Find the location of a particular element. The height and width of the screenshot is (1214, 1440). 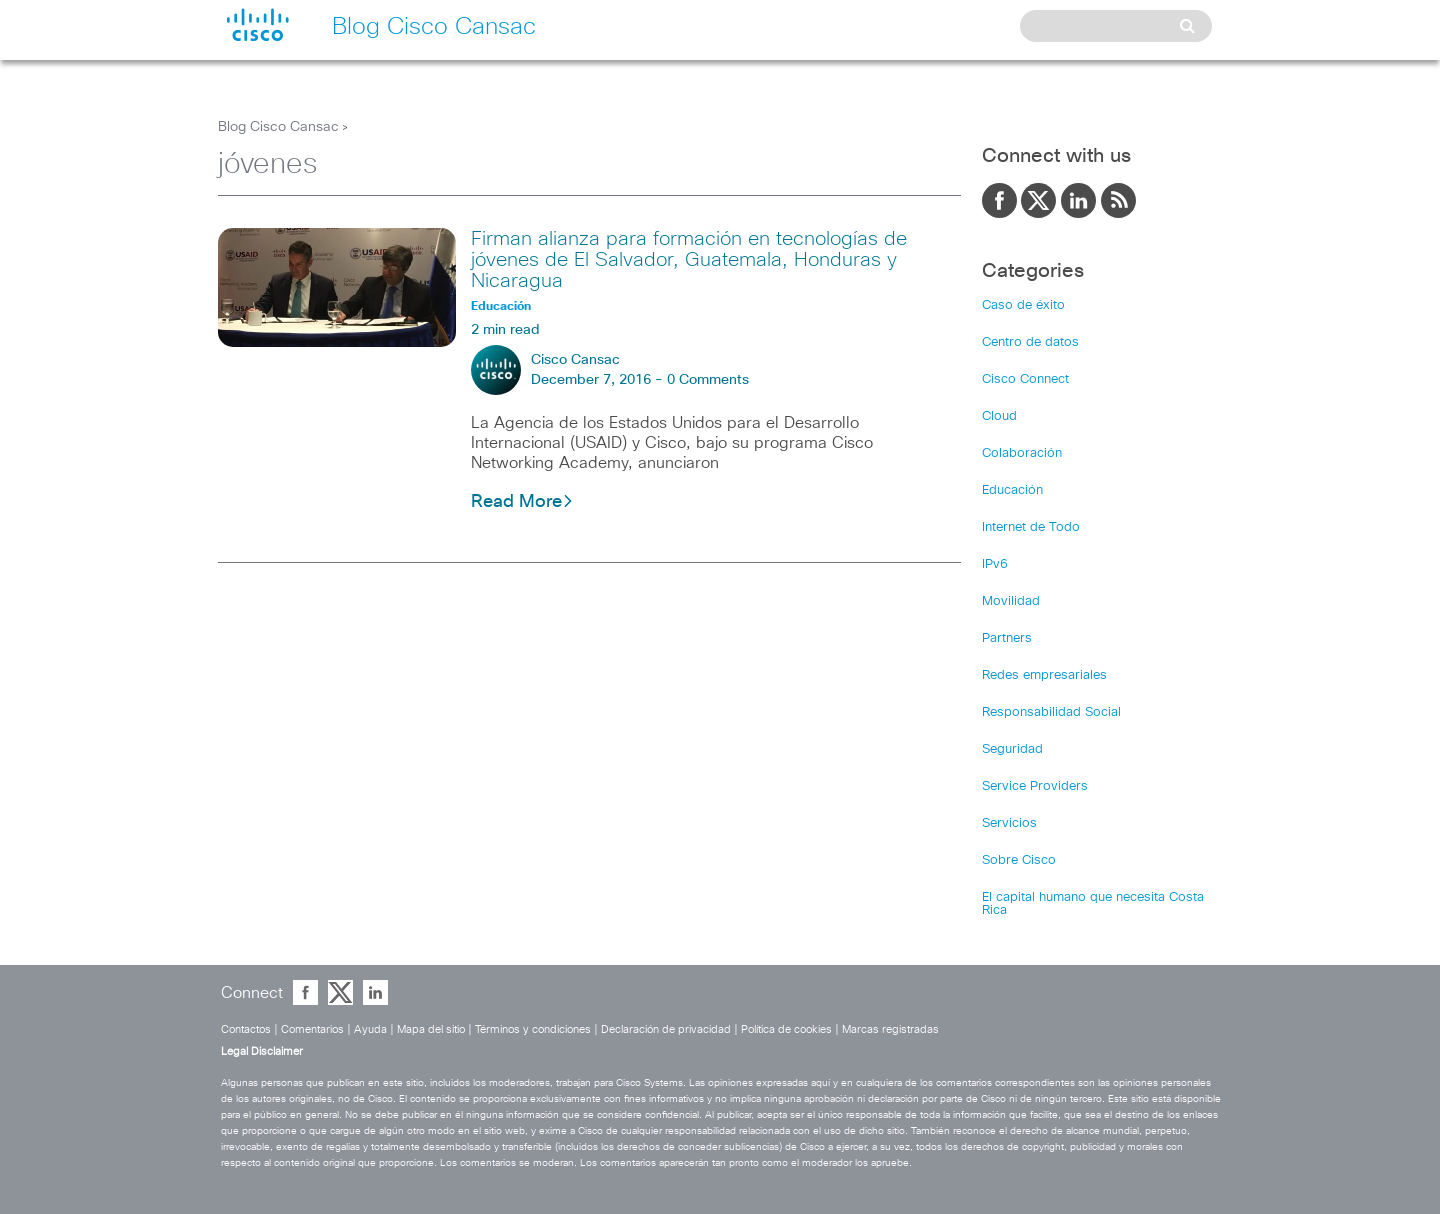

0 Comments is located at coordinates (708, 380).